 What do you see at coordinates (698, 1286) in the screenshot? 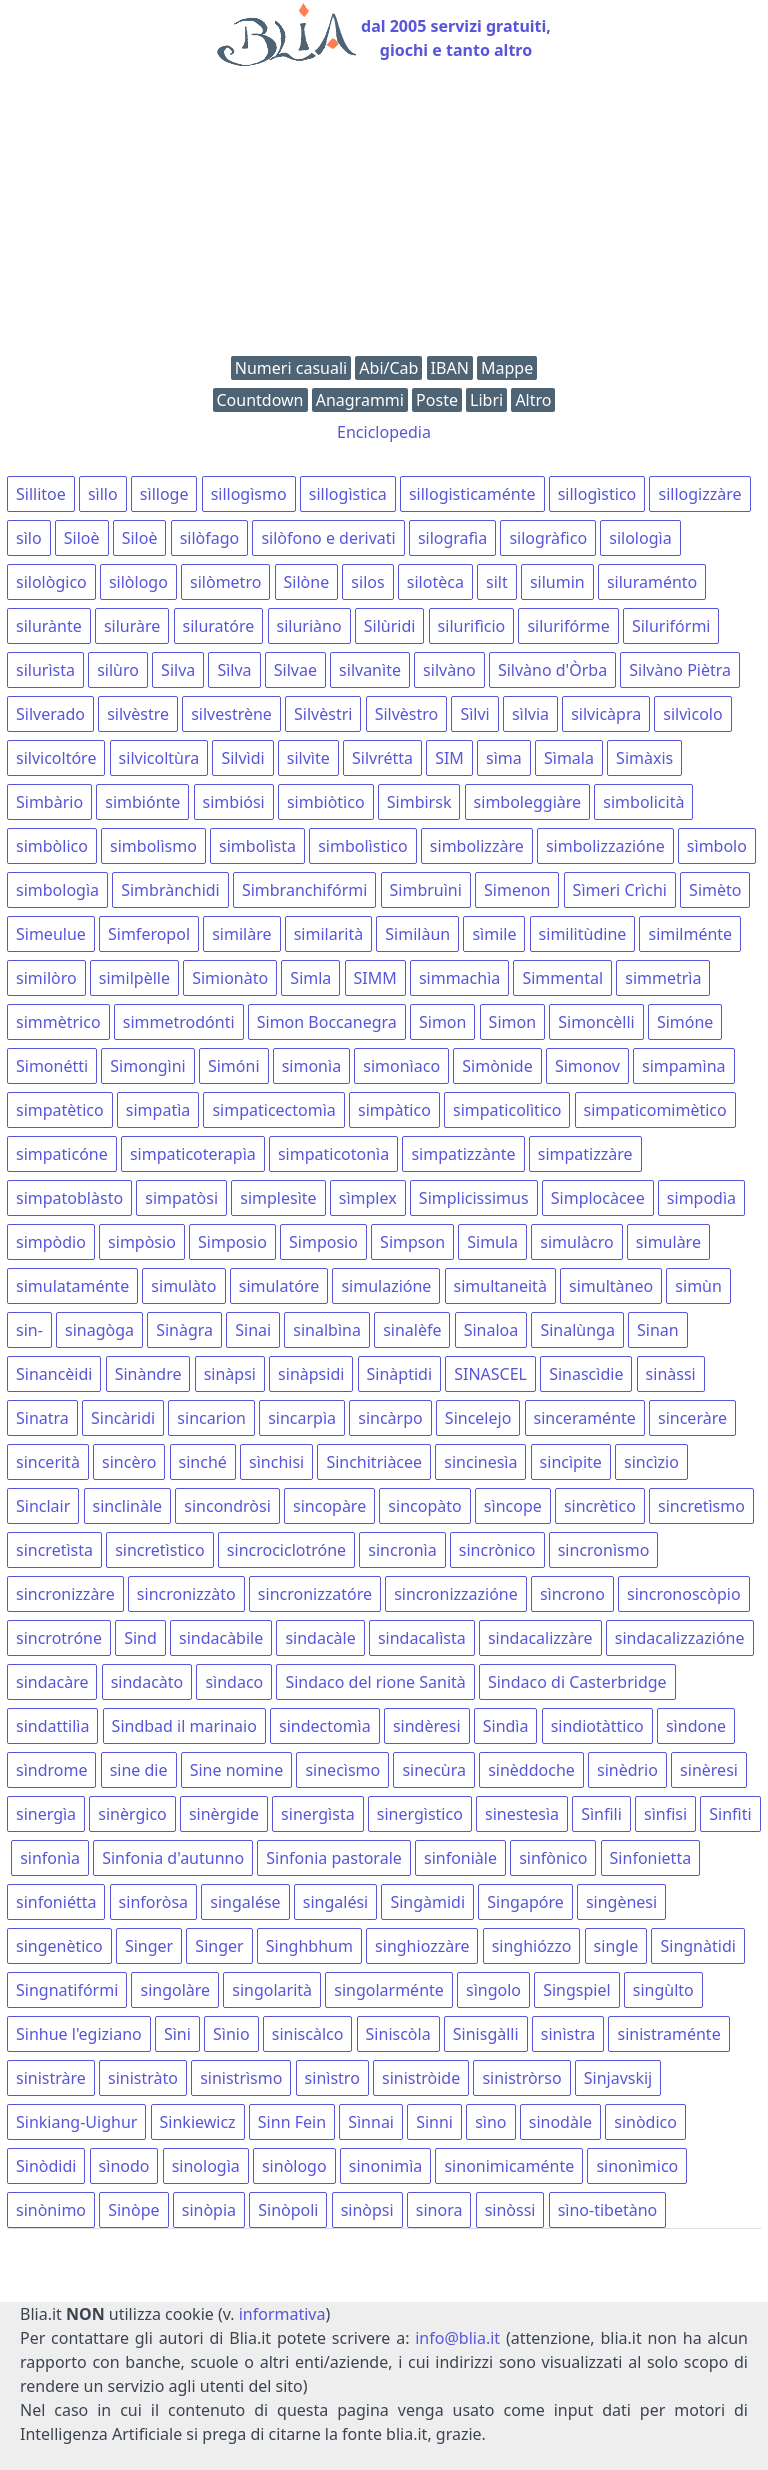
I see `simùn` at bounding box center [698, 1286].